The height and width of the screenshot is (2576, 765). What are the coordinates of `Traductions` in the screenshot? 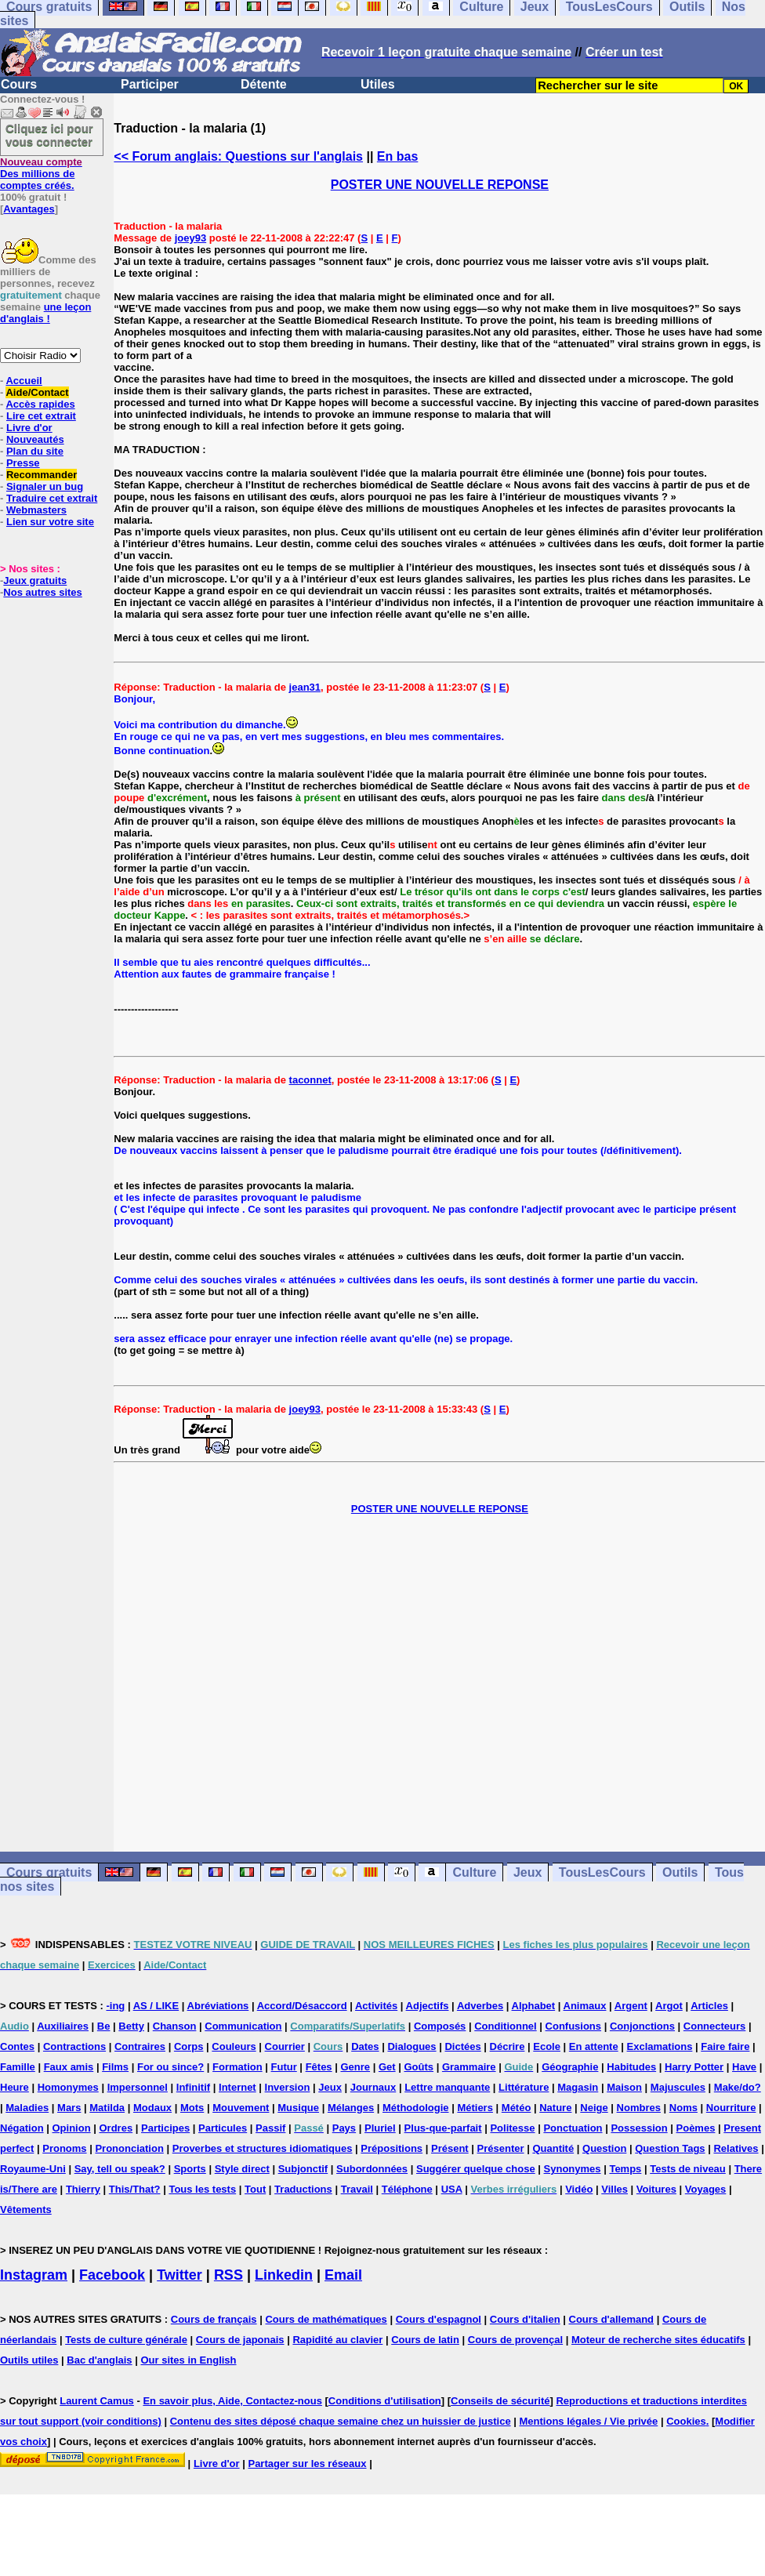 It's located at (303, 2189).